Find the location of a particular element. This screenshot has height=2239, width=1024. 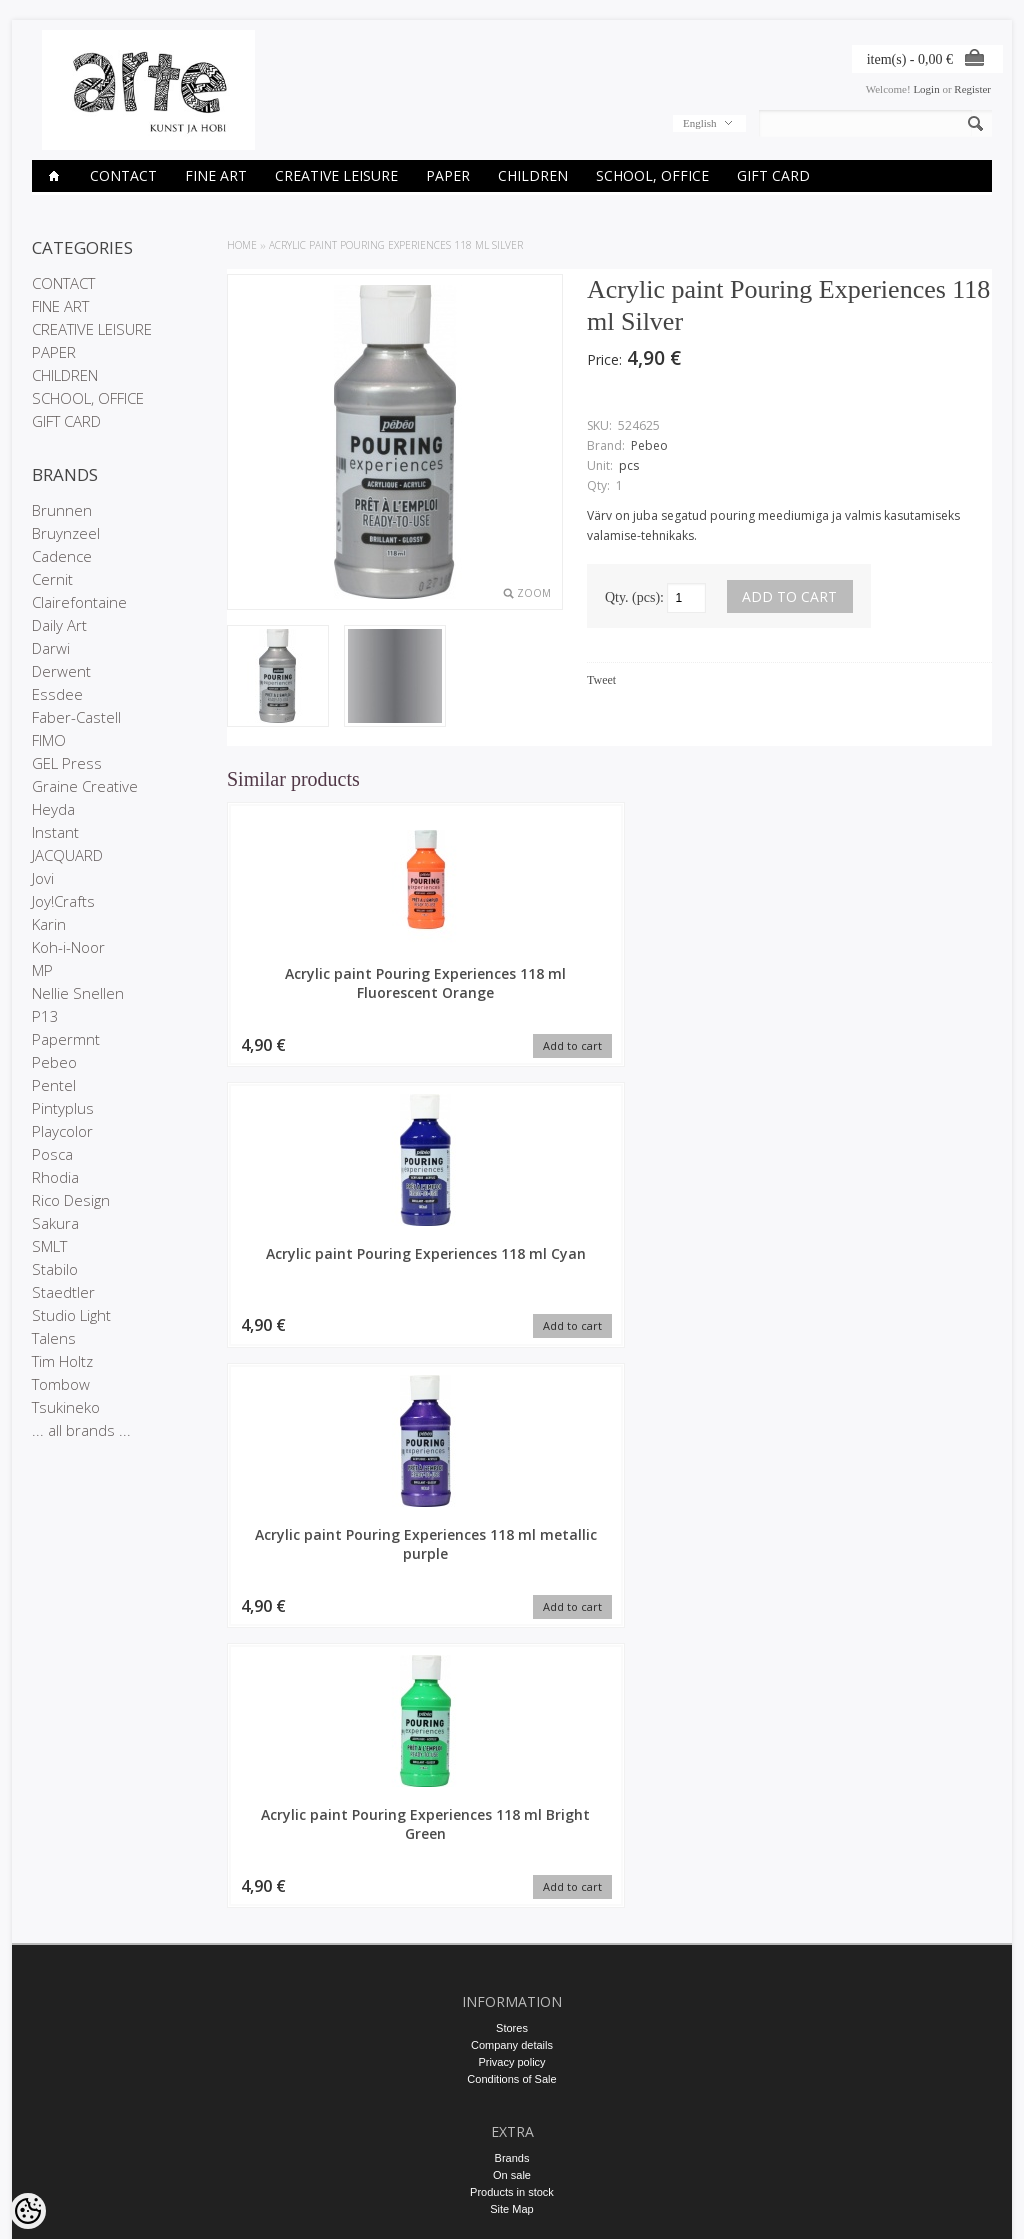

Jovi is located at coordinates (43, 878).